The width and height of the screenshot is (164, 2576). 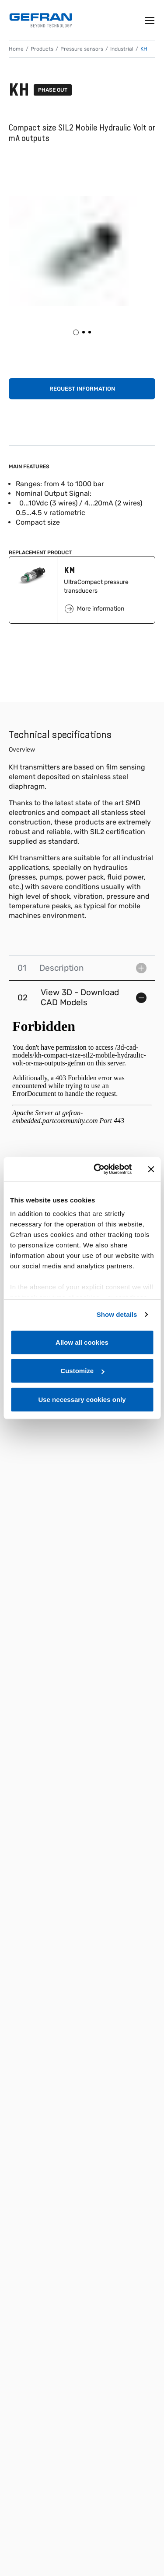 What do you see at coordinates (16, 49) in the screenshot?
I see `Home` at bounding box center [16, 49].